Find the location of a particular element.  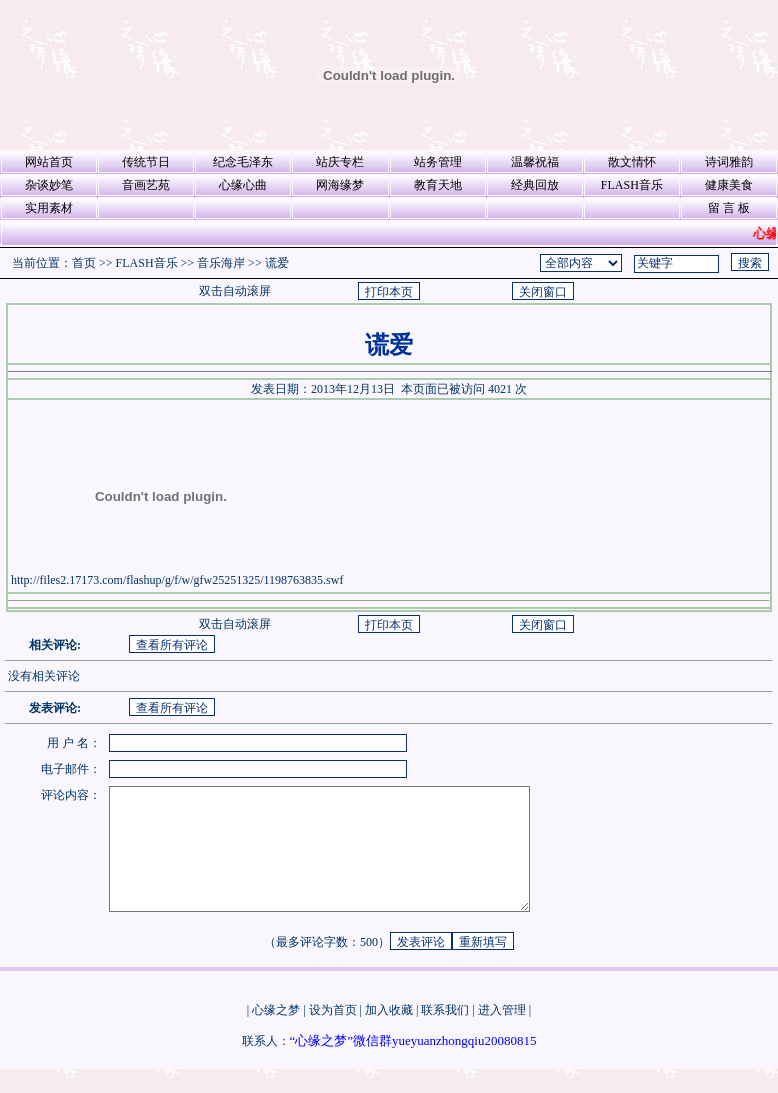

杂谈妙笔 is located at coordinates (49, 185).